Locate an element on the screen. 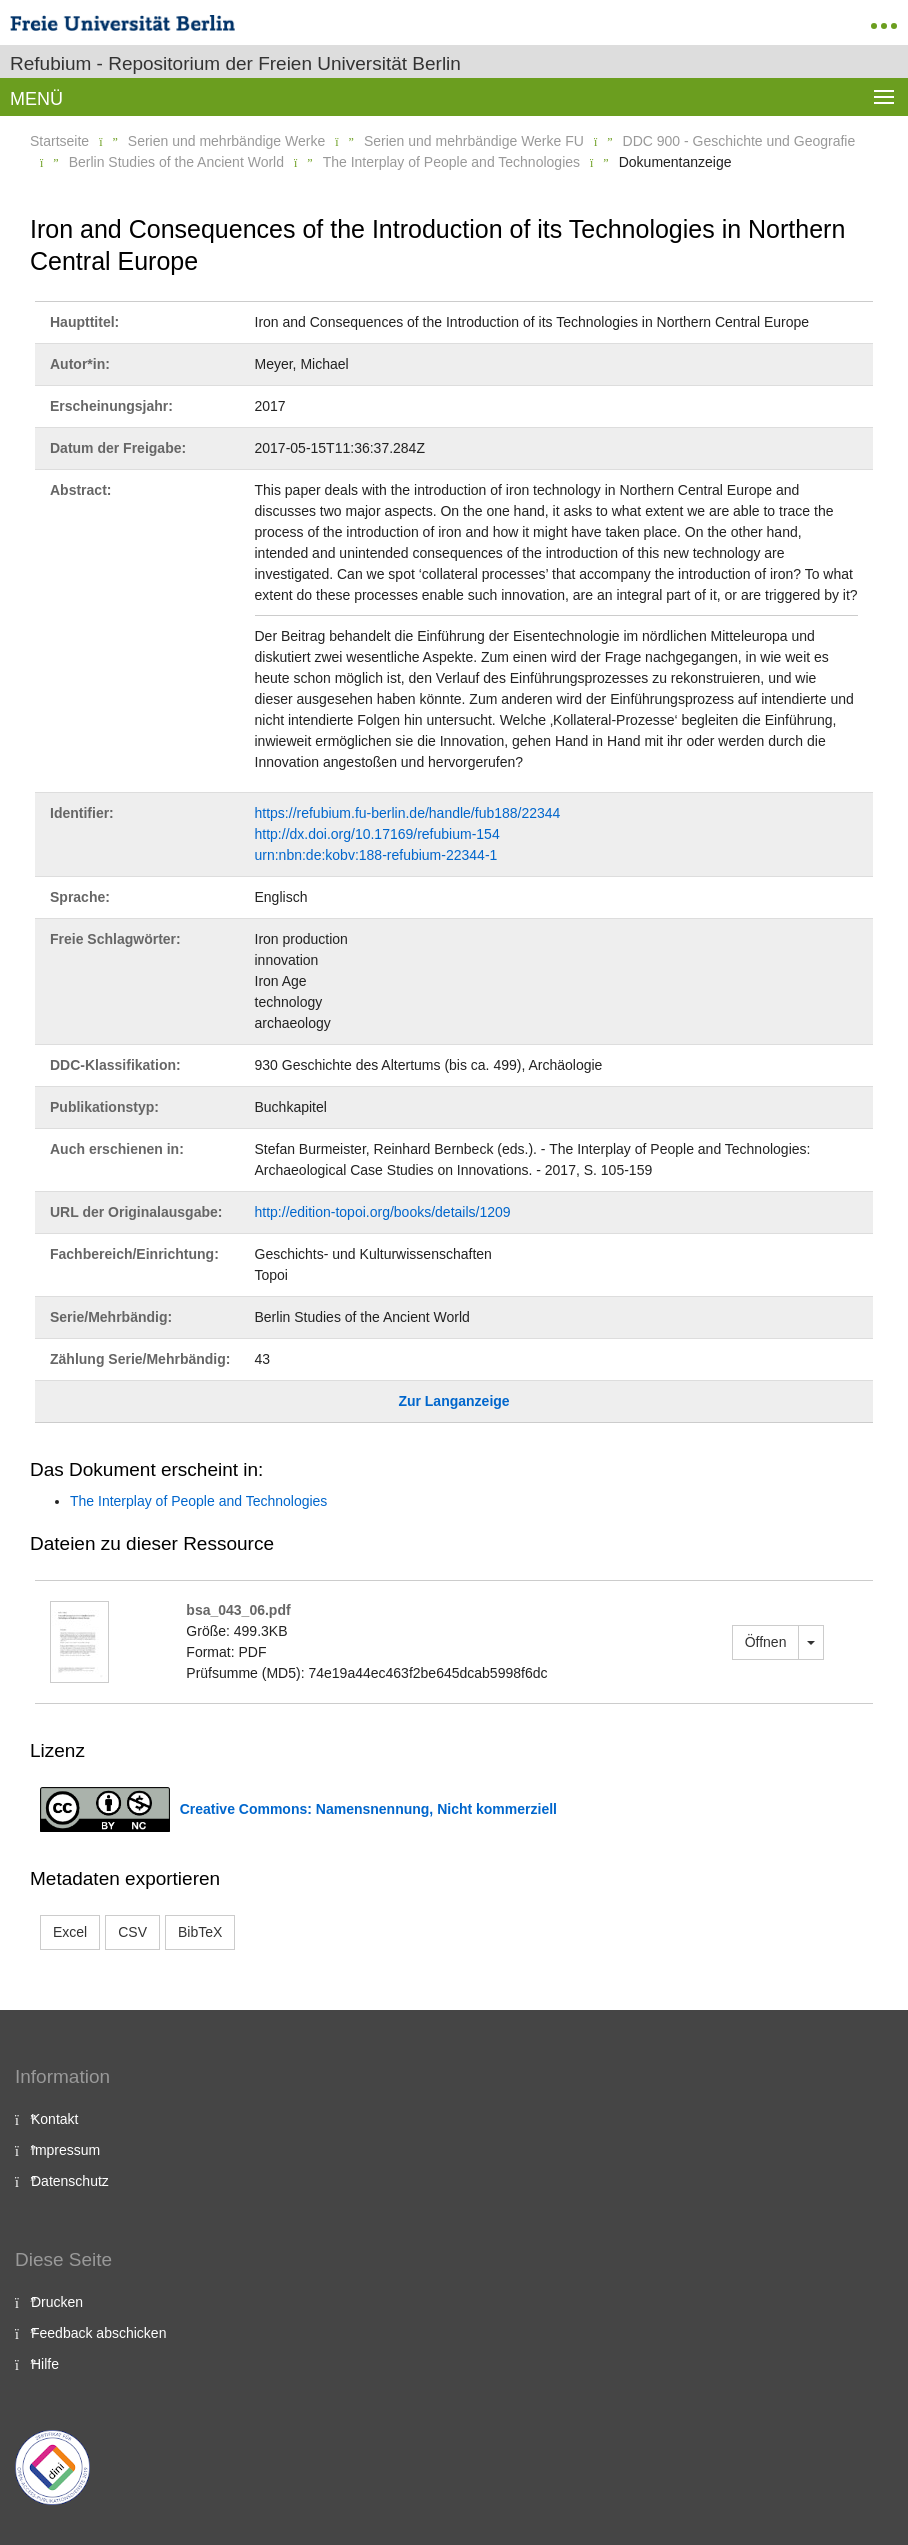 The height and width of the screenshot is (2545, 908). Startseite is located at coordinates (59, 141).